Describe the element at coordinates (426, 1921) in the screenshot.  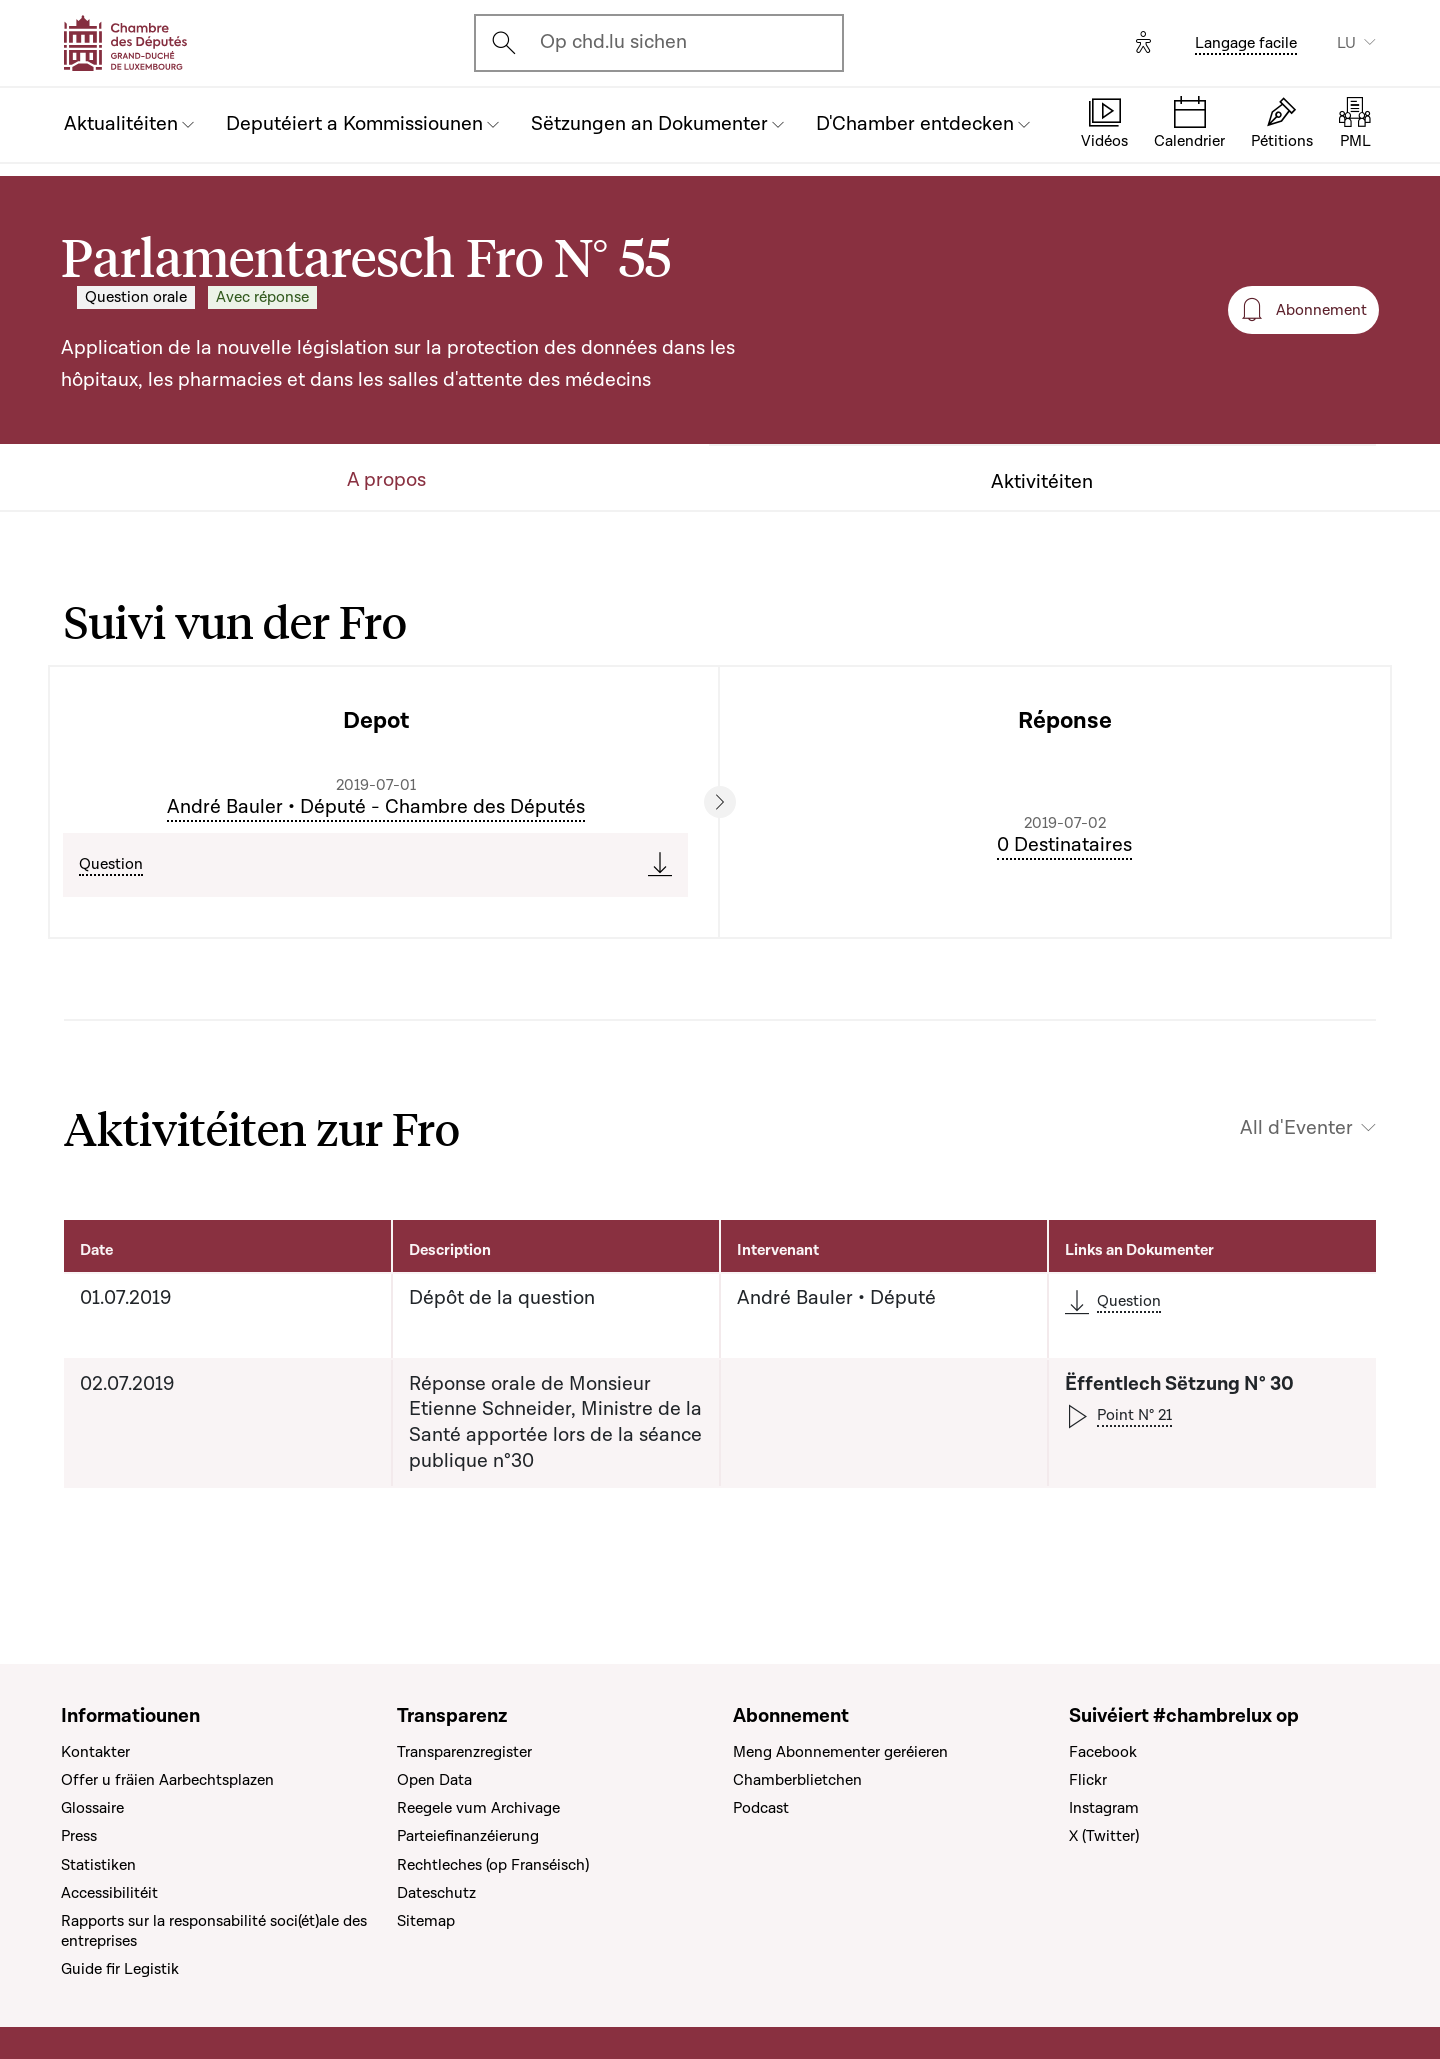
I see `Sitemap` at that location.